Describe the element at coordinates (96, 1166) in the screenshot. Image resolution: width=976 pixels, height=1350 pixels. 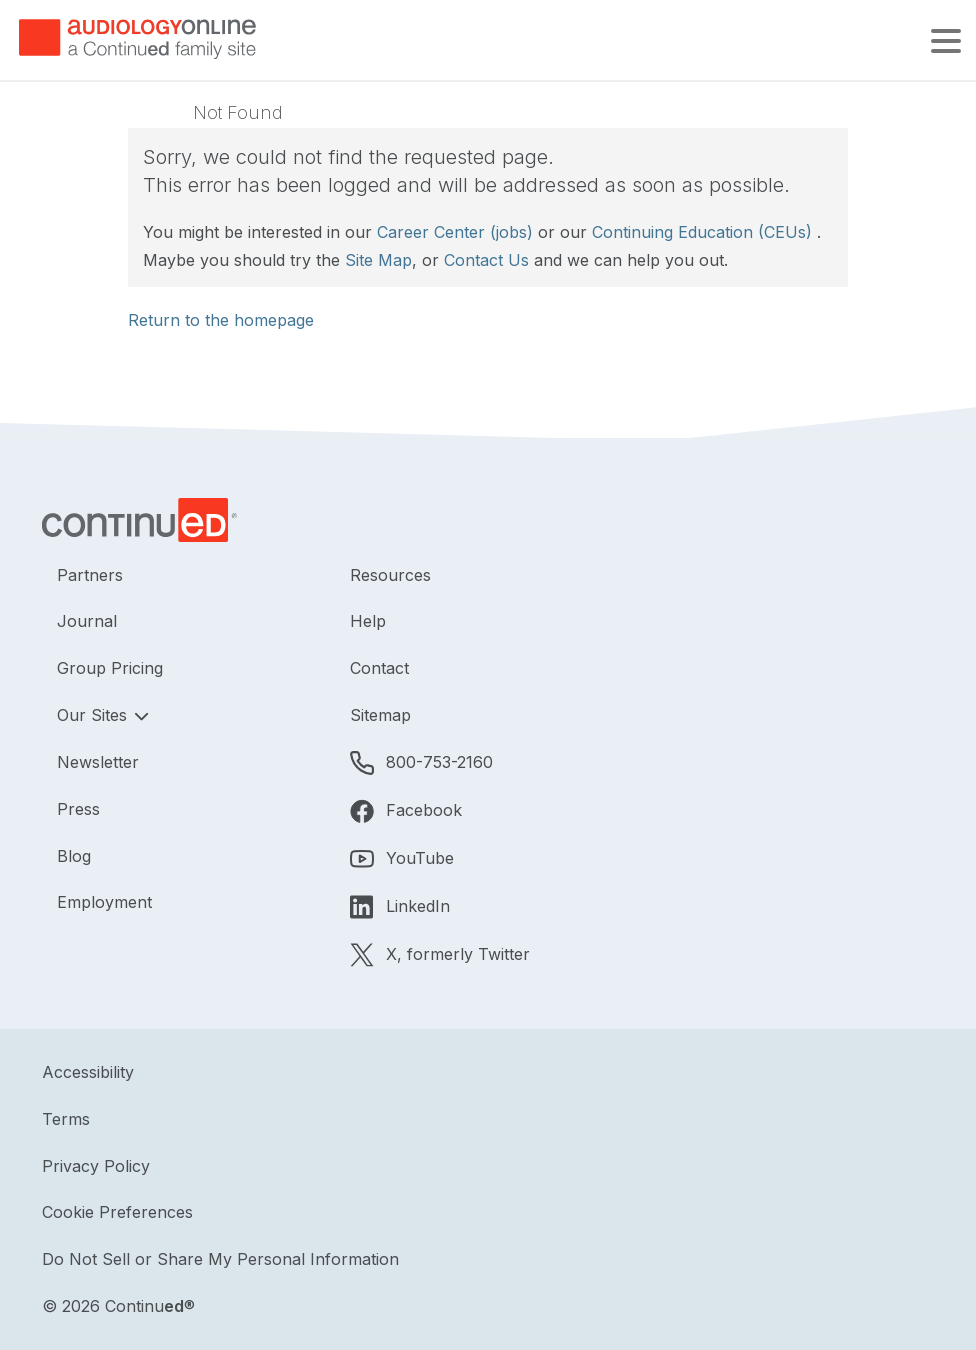
I see `Privacy Policy` at that location.